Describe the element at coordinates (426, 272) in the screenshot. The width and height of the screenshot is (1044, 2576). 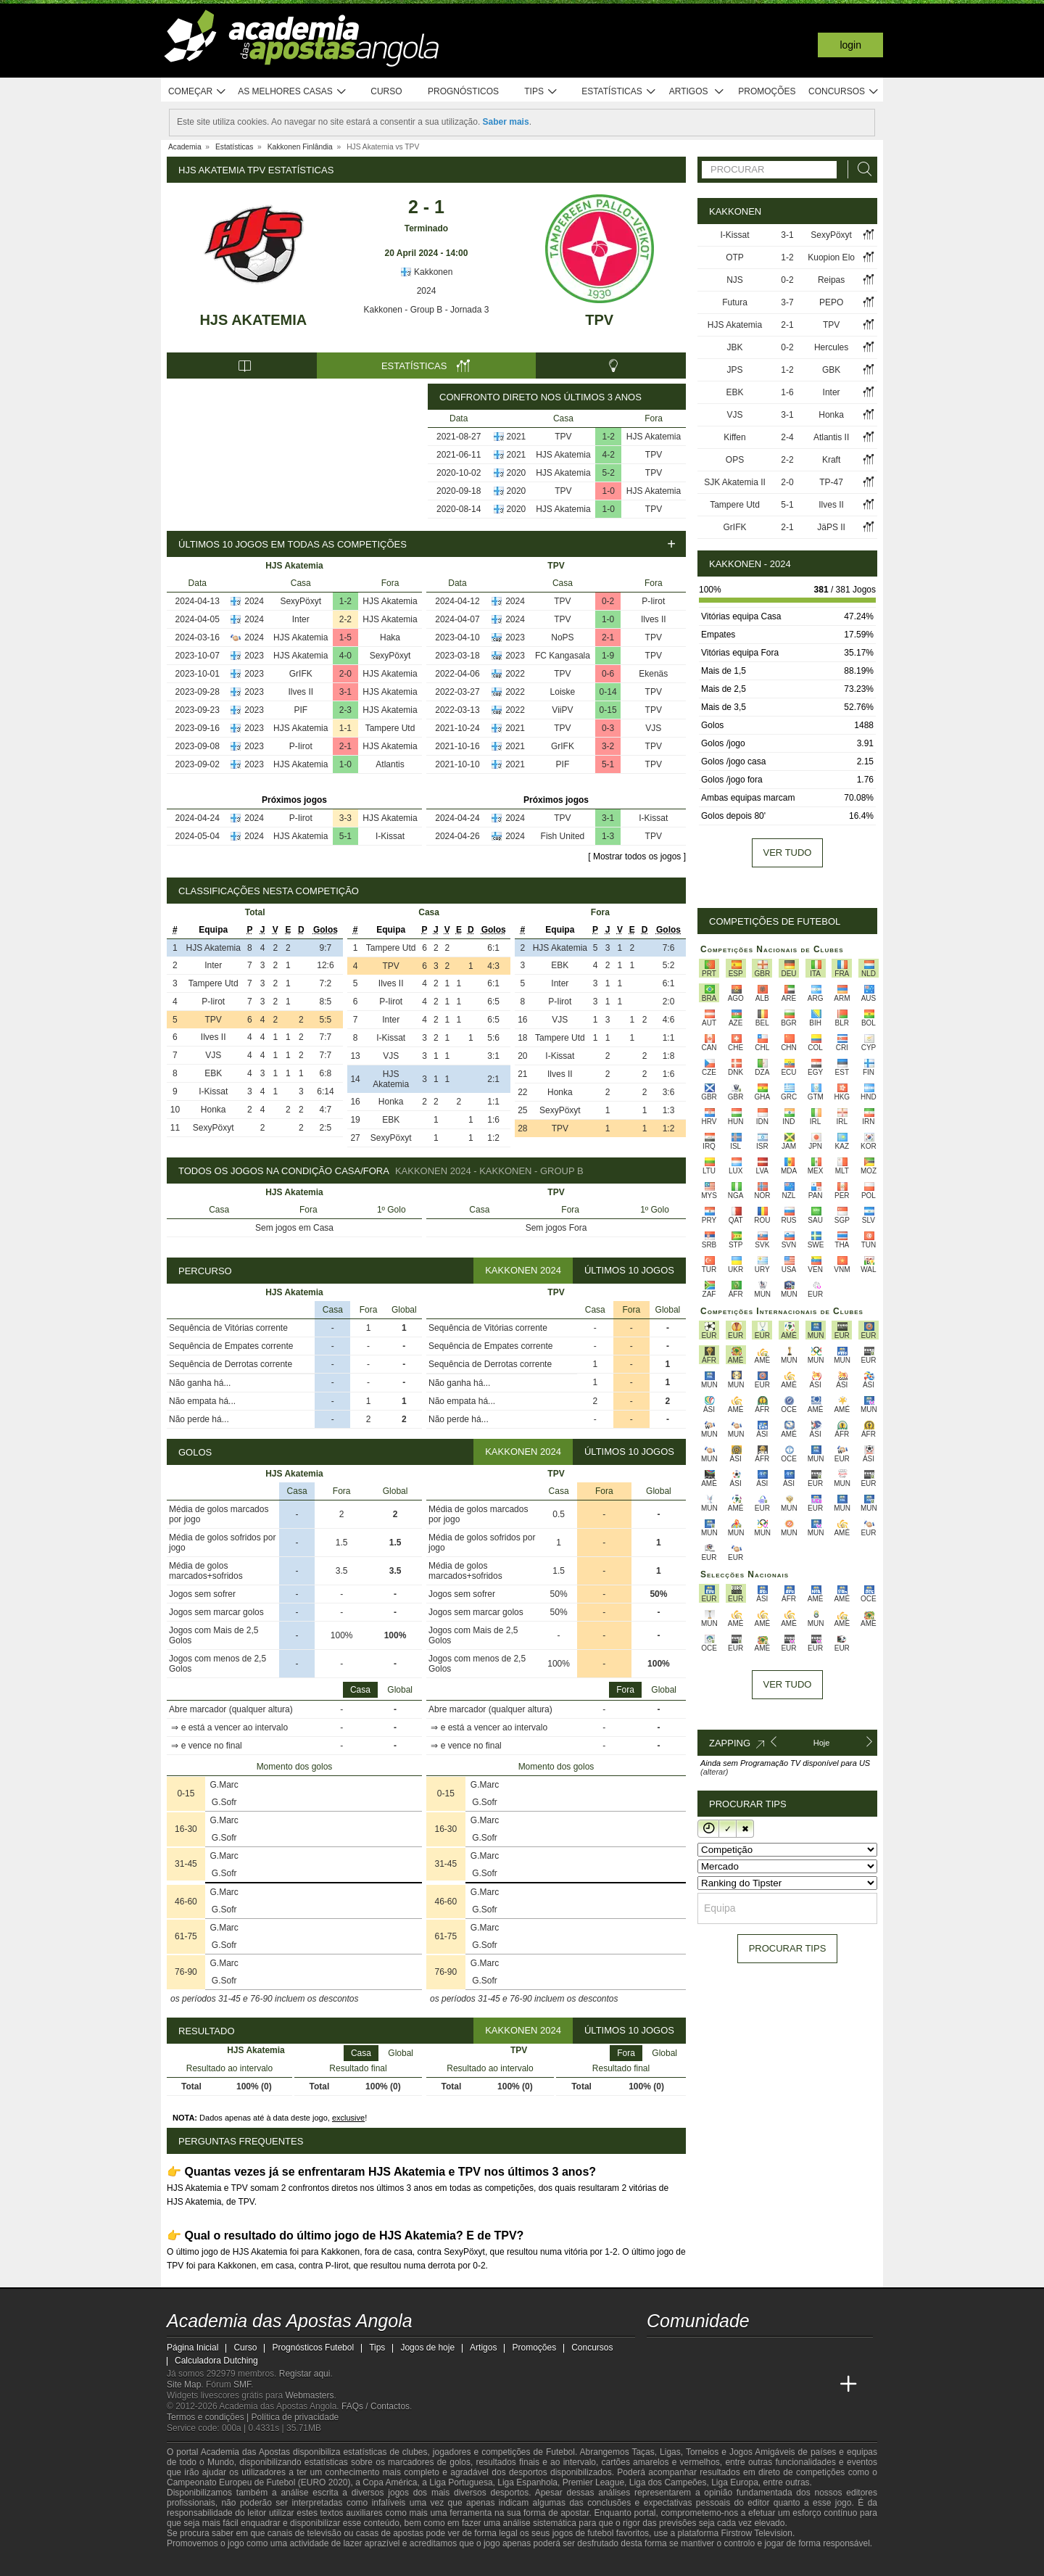
I see `Kakkonen` at that location.